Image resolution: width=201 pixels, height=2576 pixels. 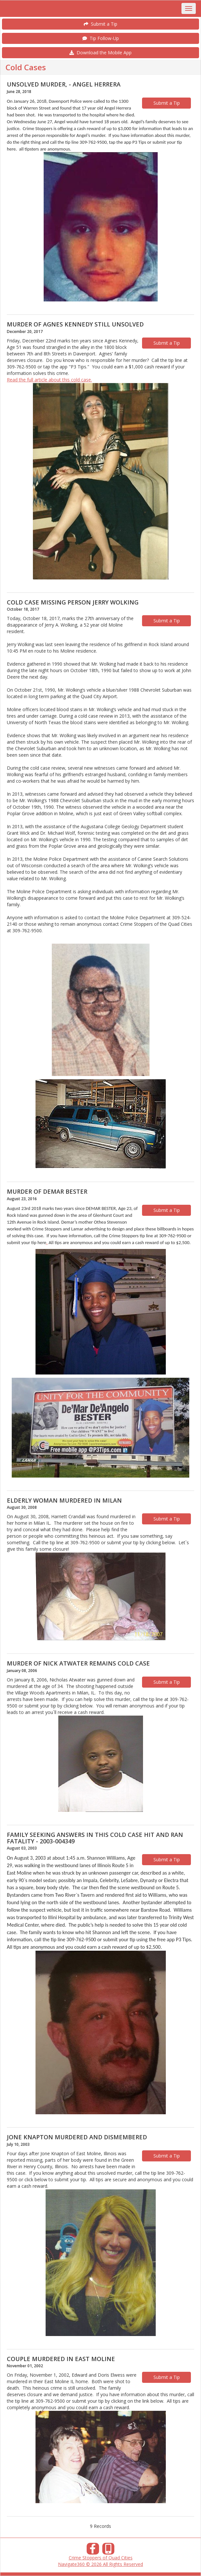 What do you see at coordinates (101, 2558) in the screenshot?
I see `Crime Stoppers of Quad Cities` at bounding box center [101, 2558].